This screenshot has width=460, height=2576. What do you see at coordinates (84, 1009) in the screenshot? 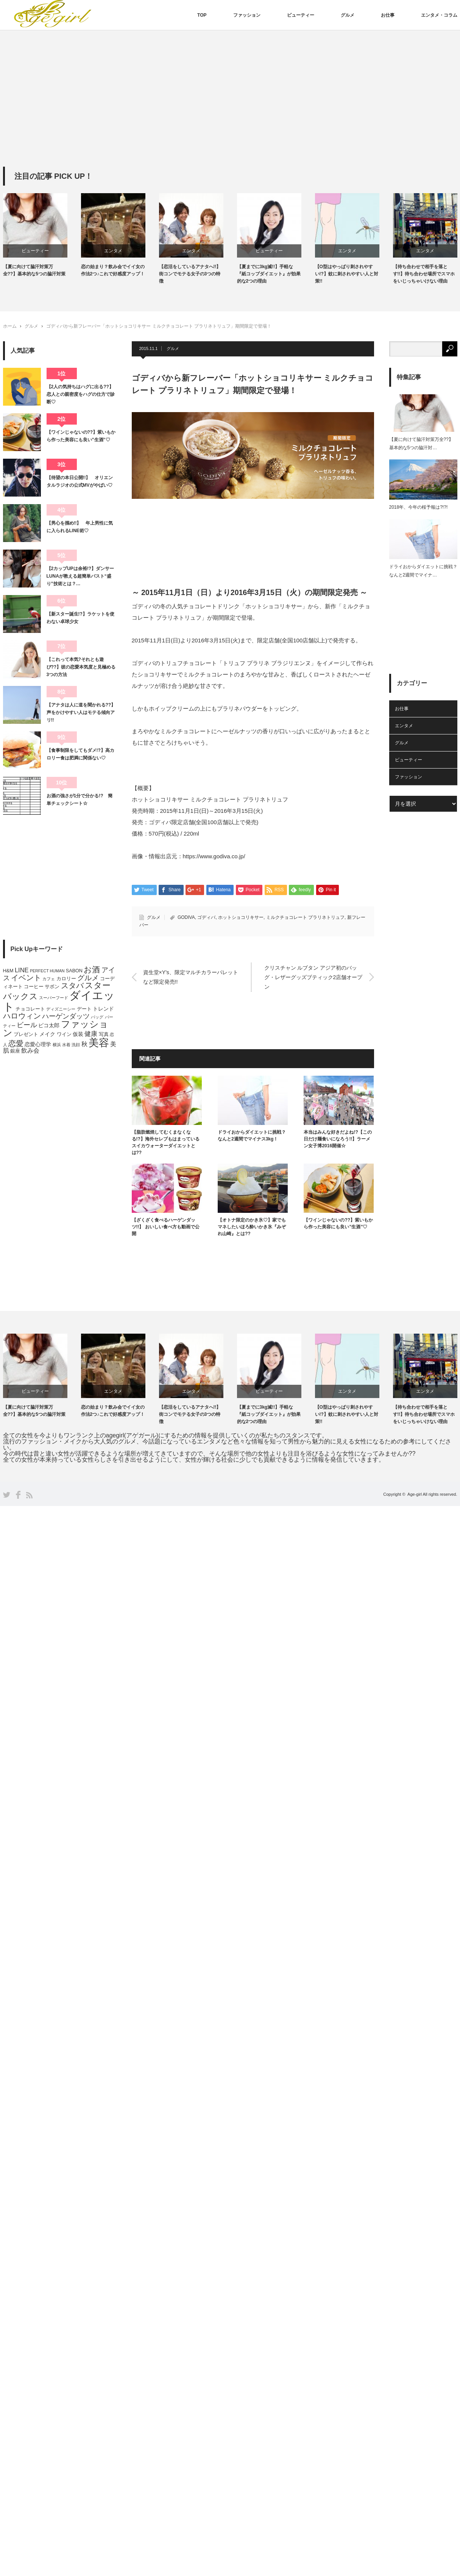
I see `デート` at bounding box center [84, 1009].